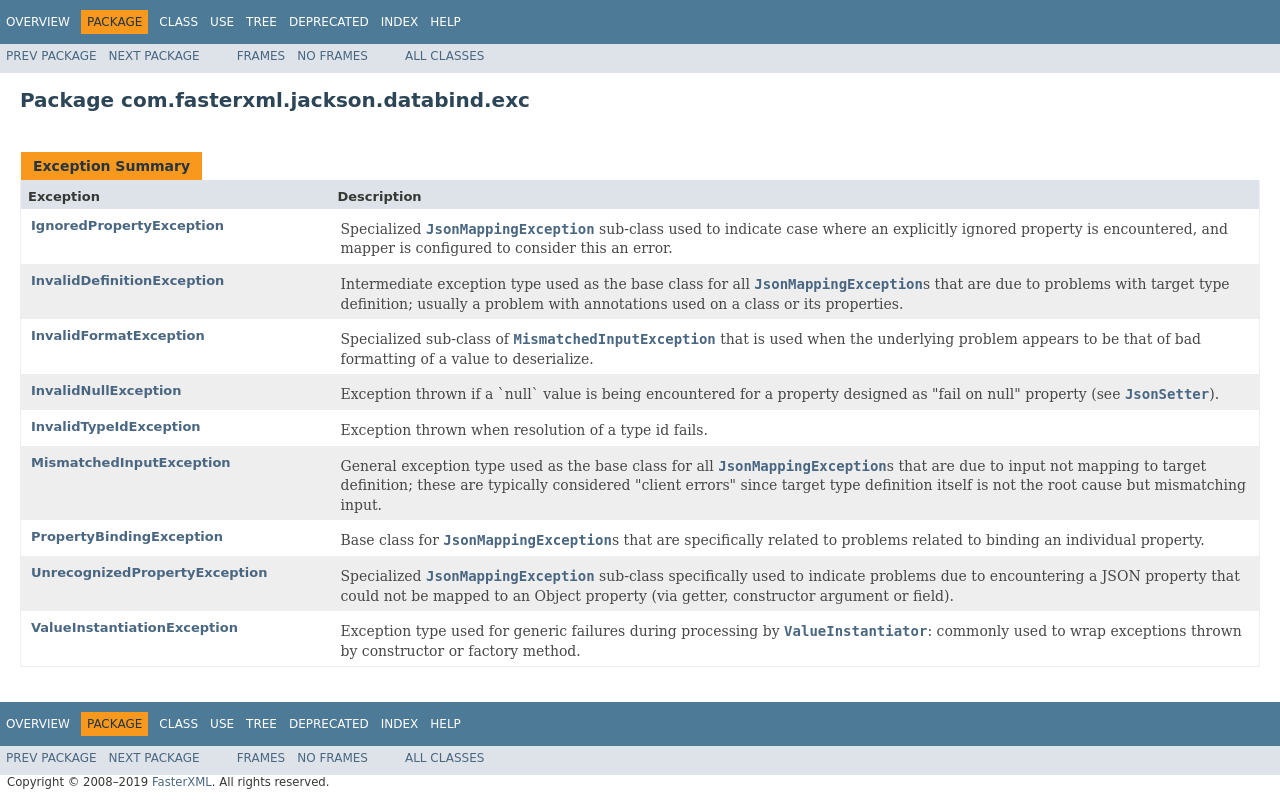 Image resolution: width=1280 pixels, height=803 pixels. I want to click on Frames, so click(261, 56).